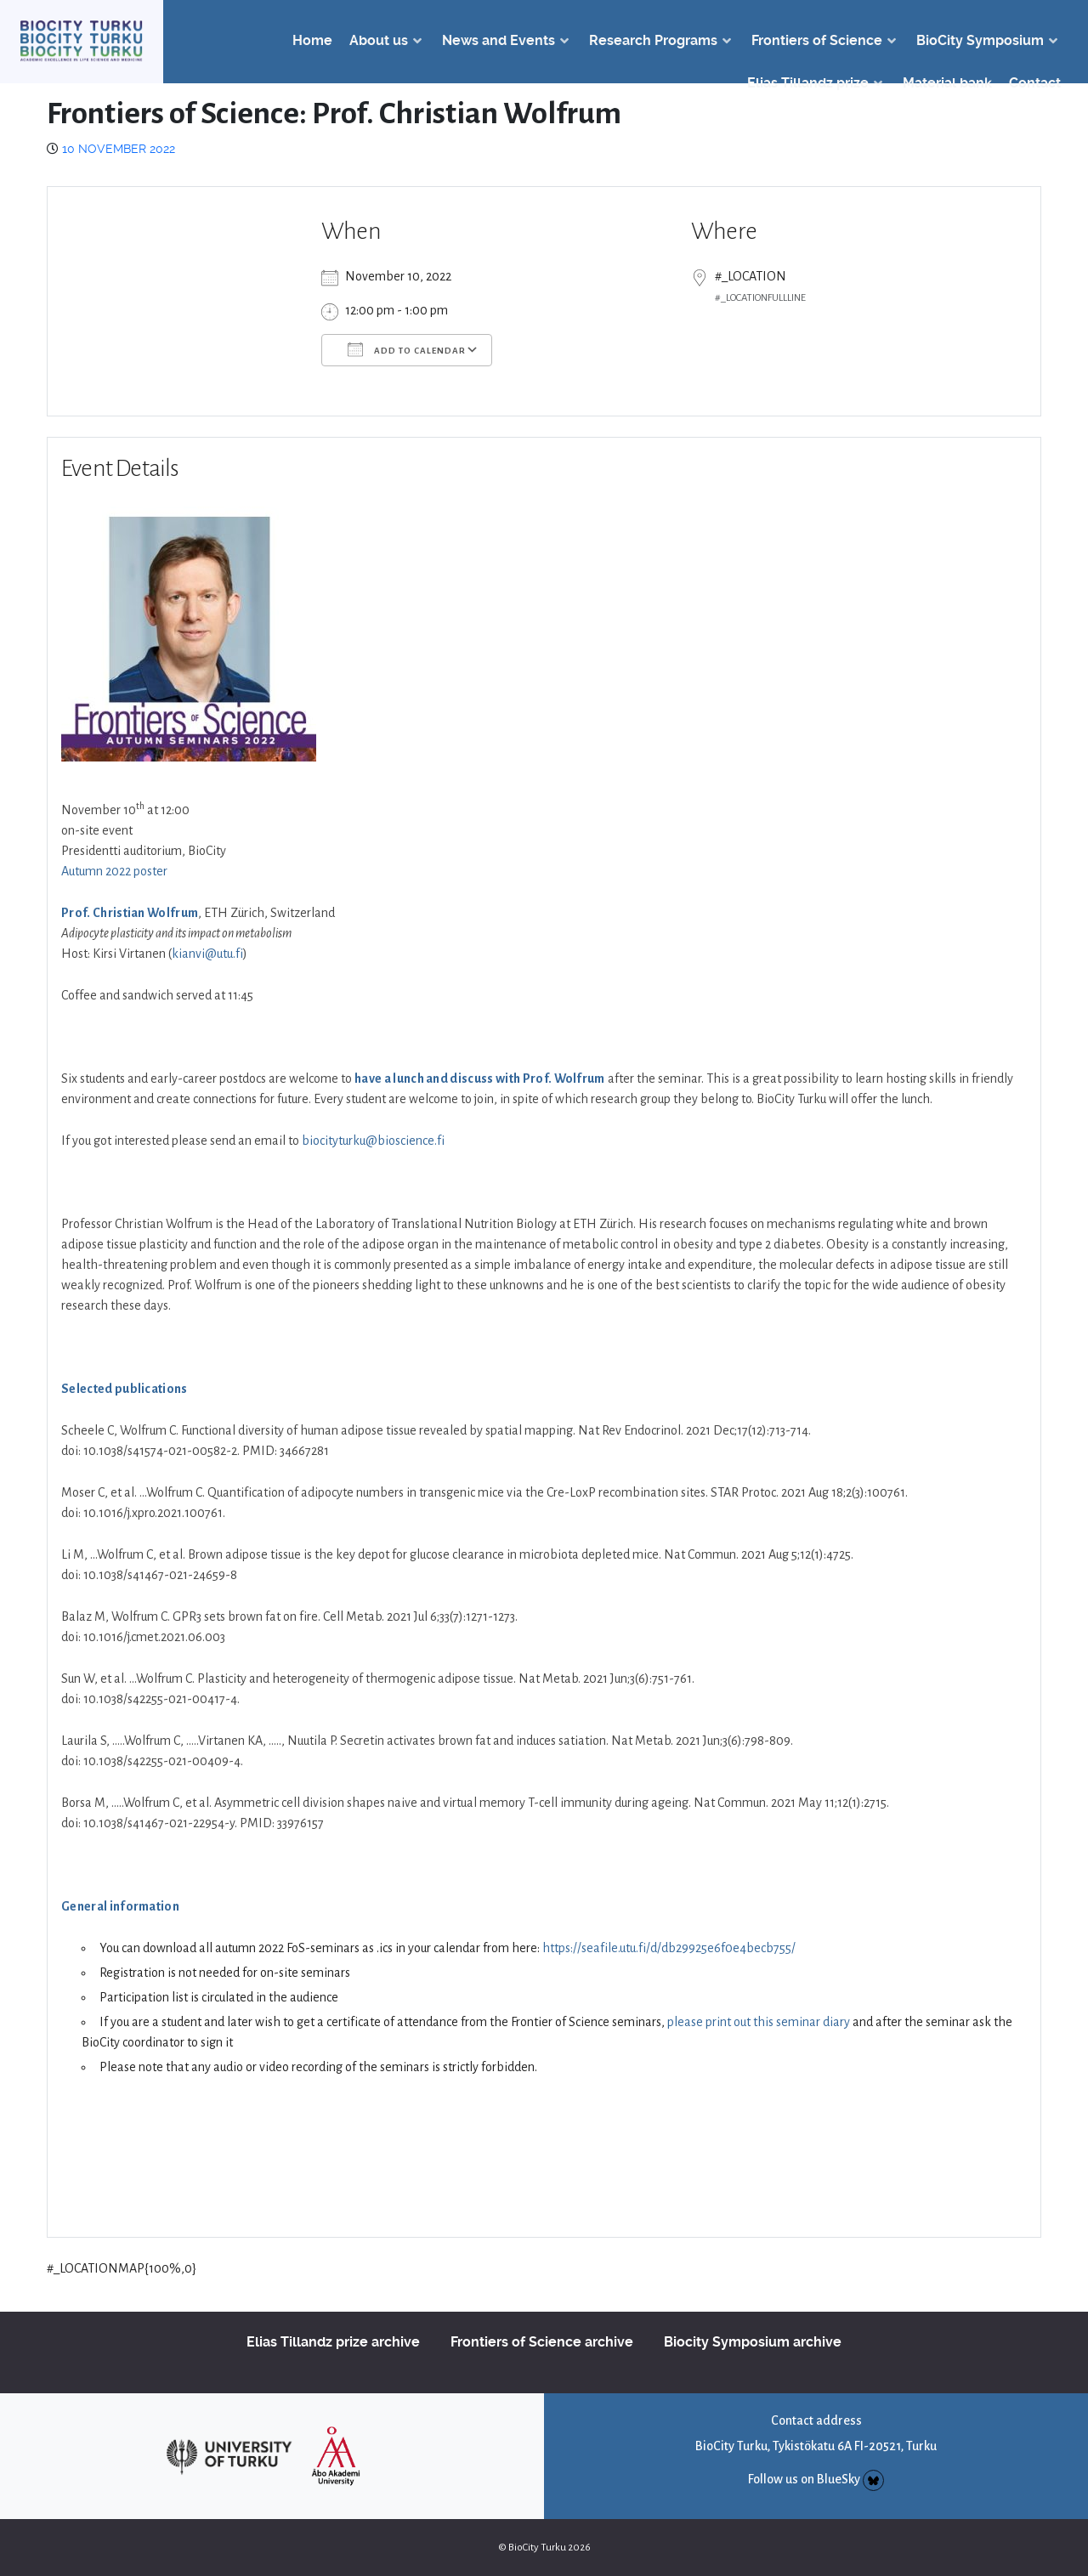  I want to click on please print out this seminar diary, so click(758, 2022).